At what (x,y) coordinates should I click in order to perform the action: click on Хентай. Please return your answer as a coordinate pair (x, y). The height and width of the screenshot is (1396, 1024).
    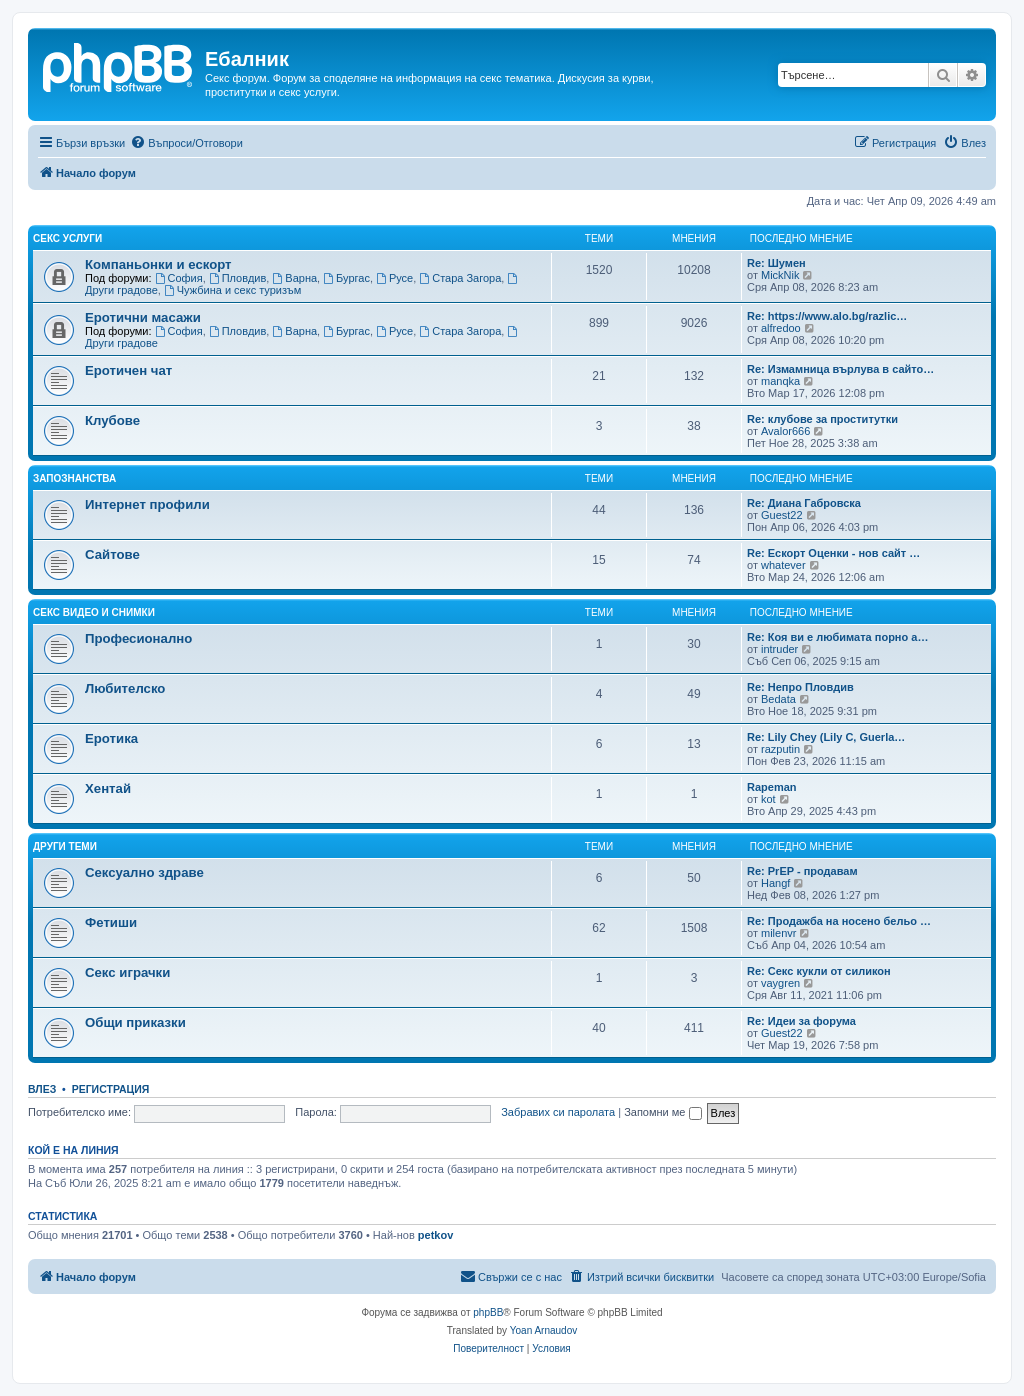
    Looking at the image, I should click on (108, 788).